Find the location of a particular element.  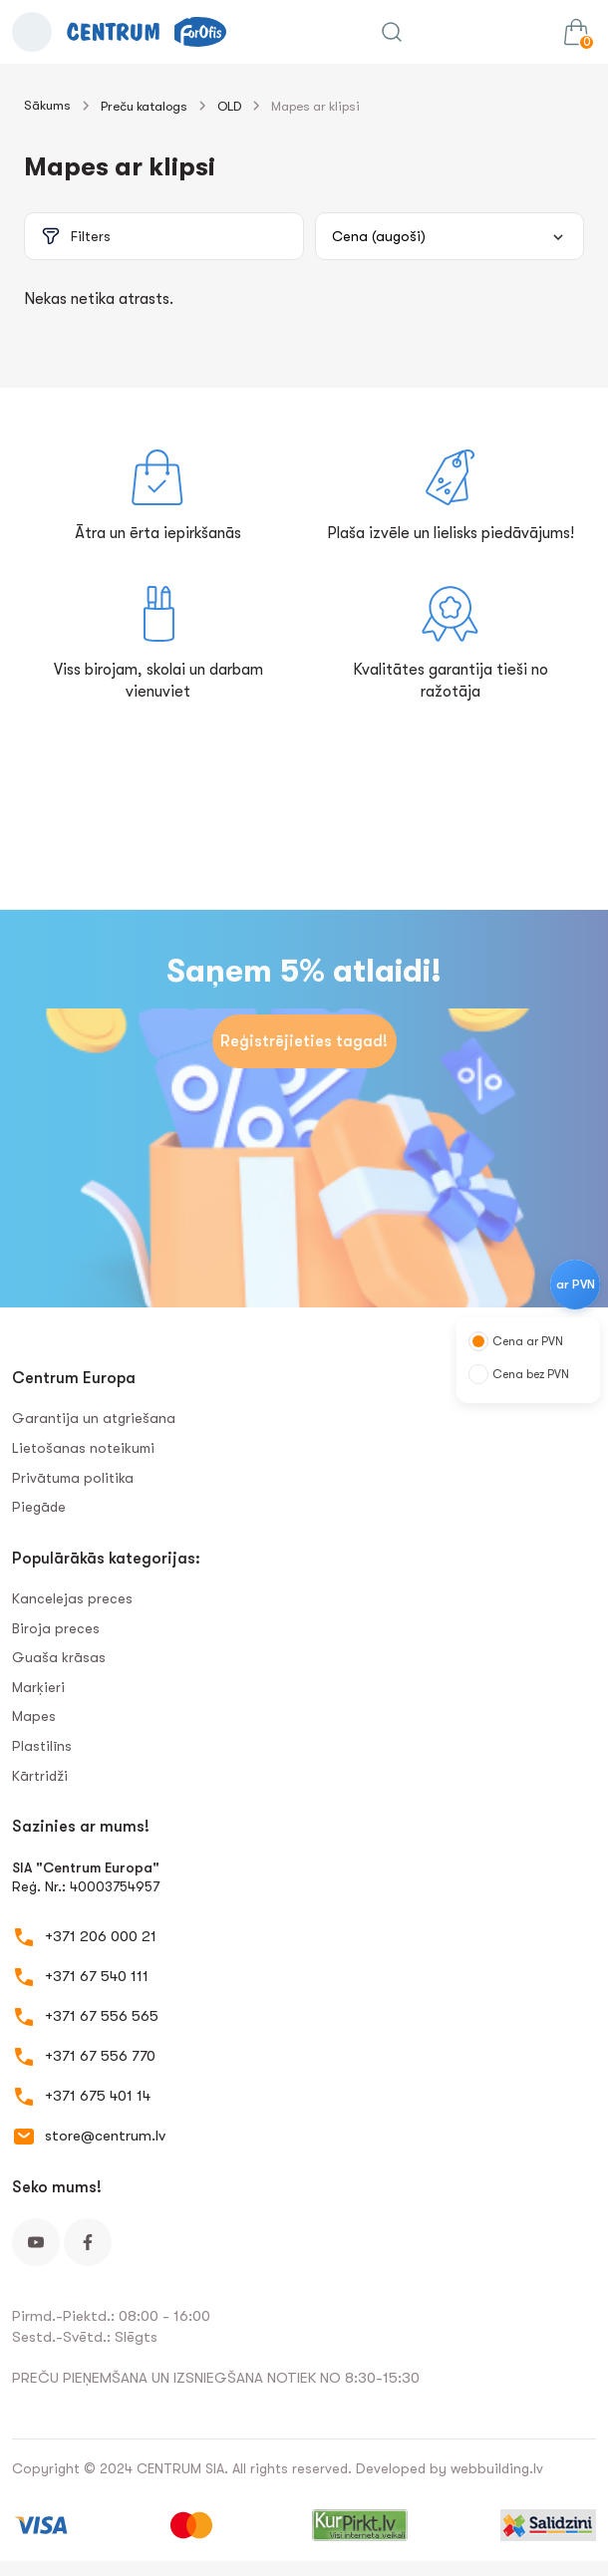

+371 67 556 565 is located at coordinates (101, 2016).